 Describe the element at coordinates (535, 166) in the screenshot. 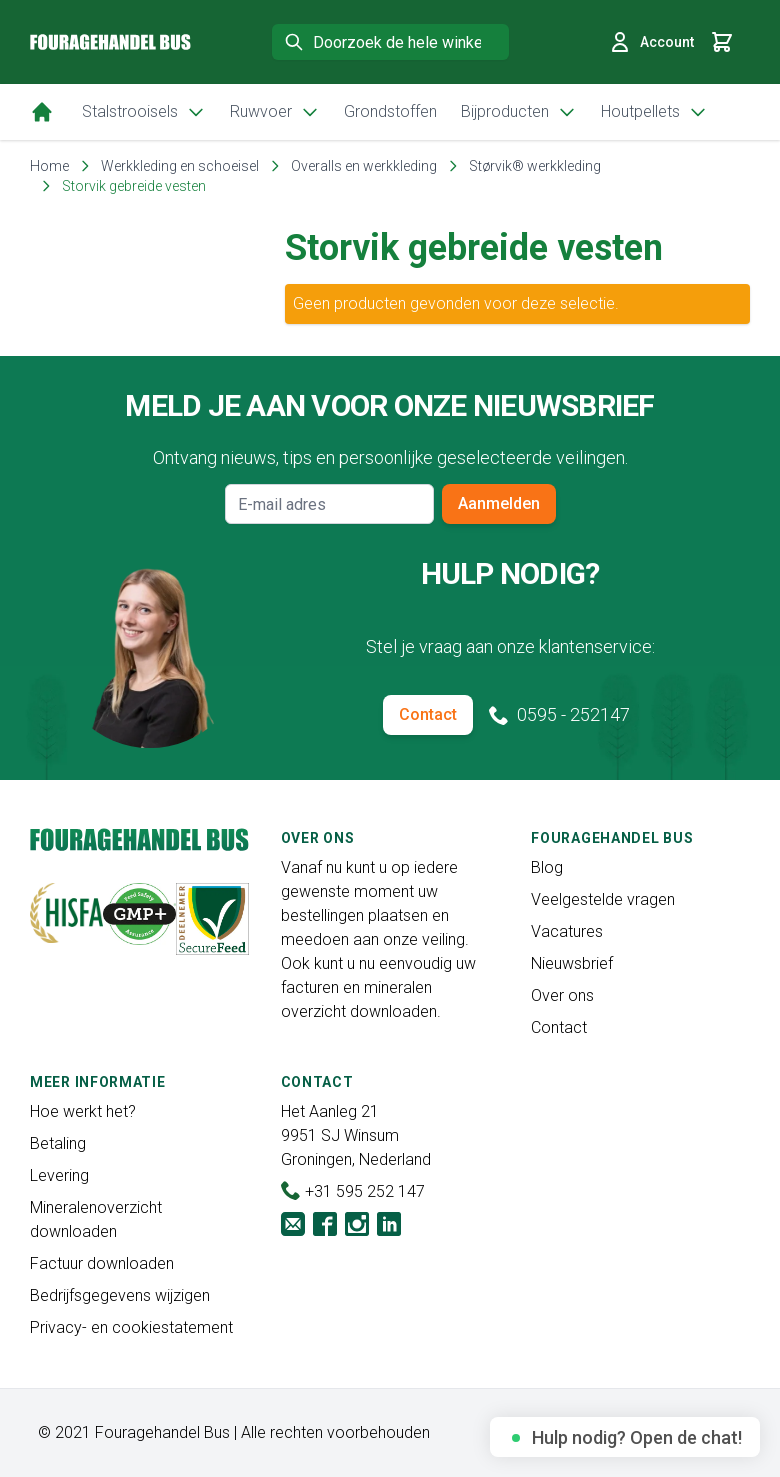

I see `Størvik® werkkleding` at that location.